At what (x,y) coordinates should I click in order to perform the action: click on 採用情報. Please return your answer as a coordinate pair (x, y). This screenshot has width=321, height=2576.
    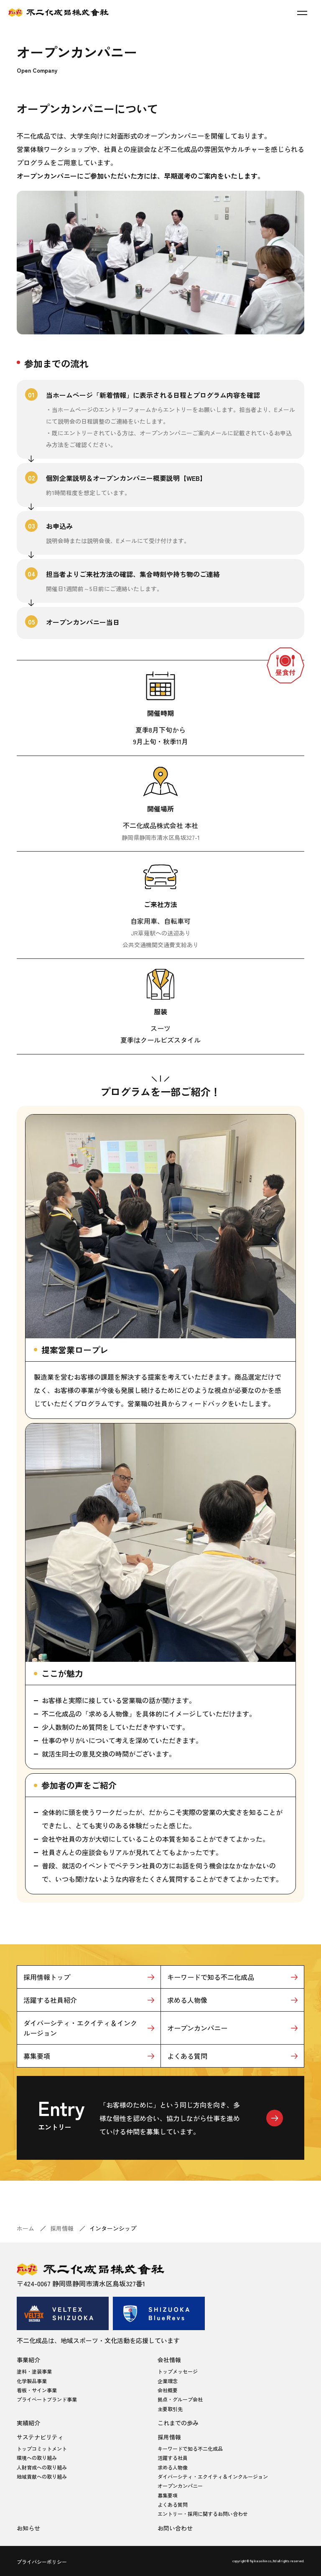
    Looking at the image, I should click on (62, 2228).